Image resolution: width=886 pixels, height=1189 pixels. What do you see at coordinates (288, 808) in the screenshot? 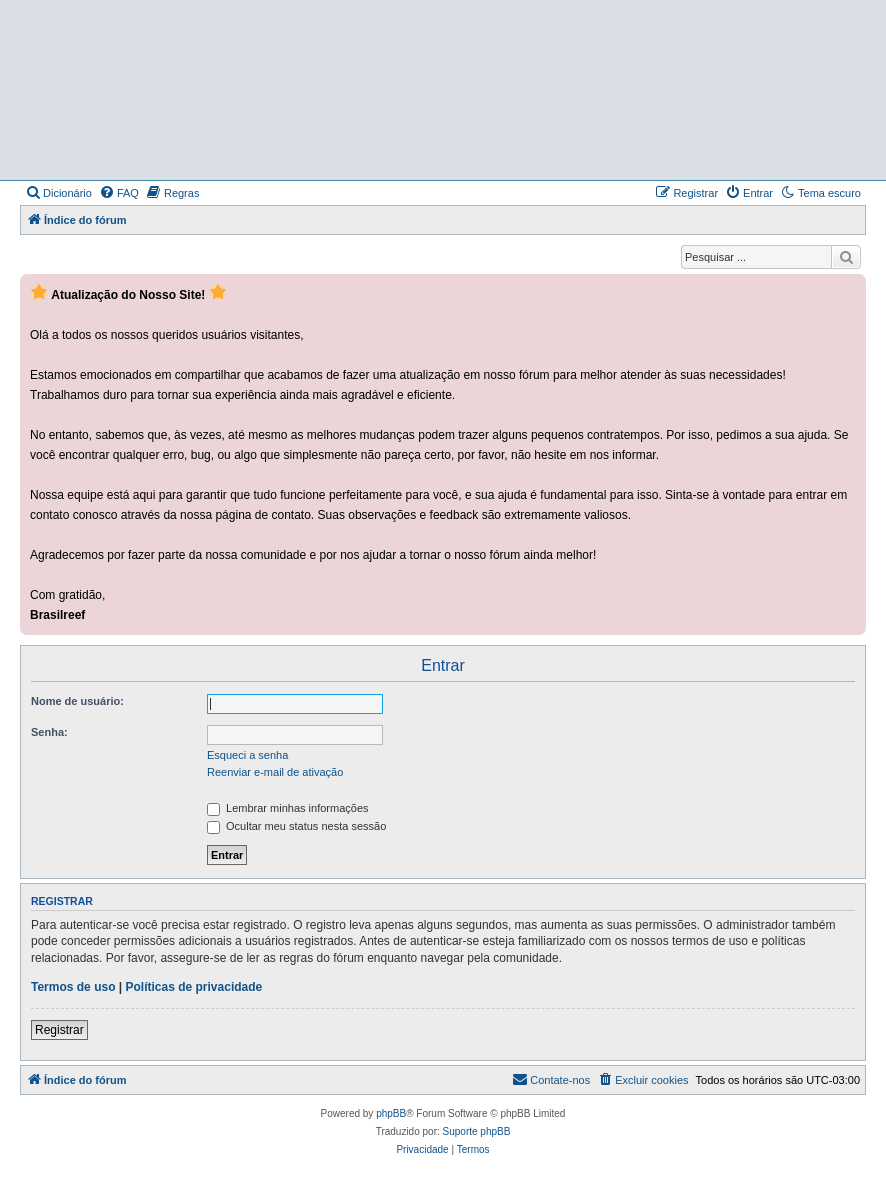
I see `Lembrar minhas informações` at bounding box center [288, 808].